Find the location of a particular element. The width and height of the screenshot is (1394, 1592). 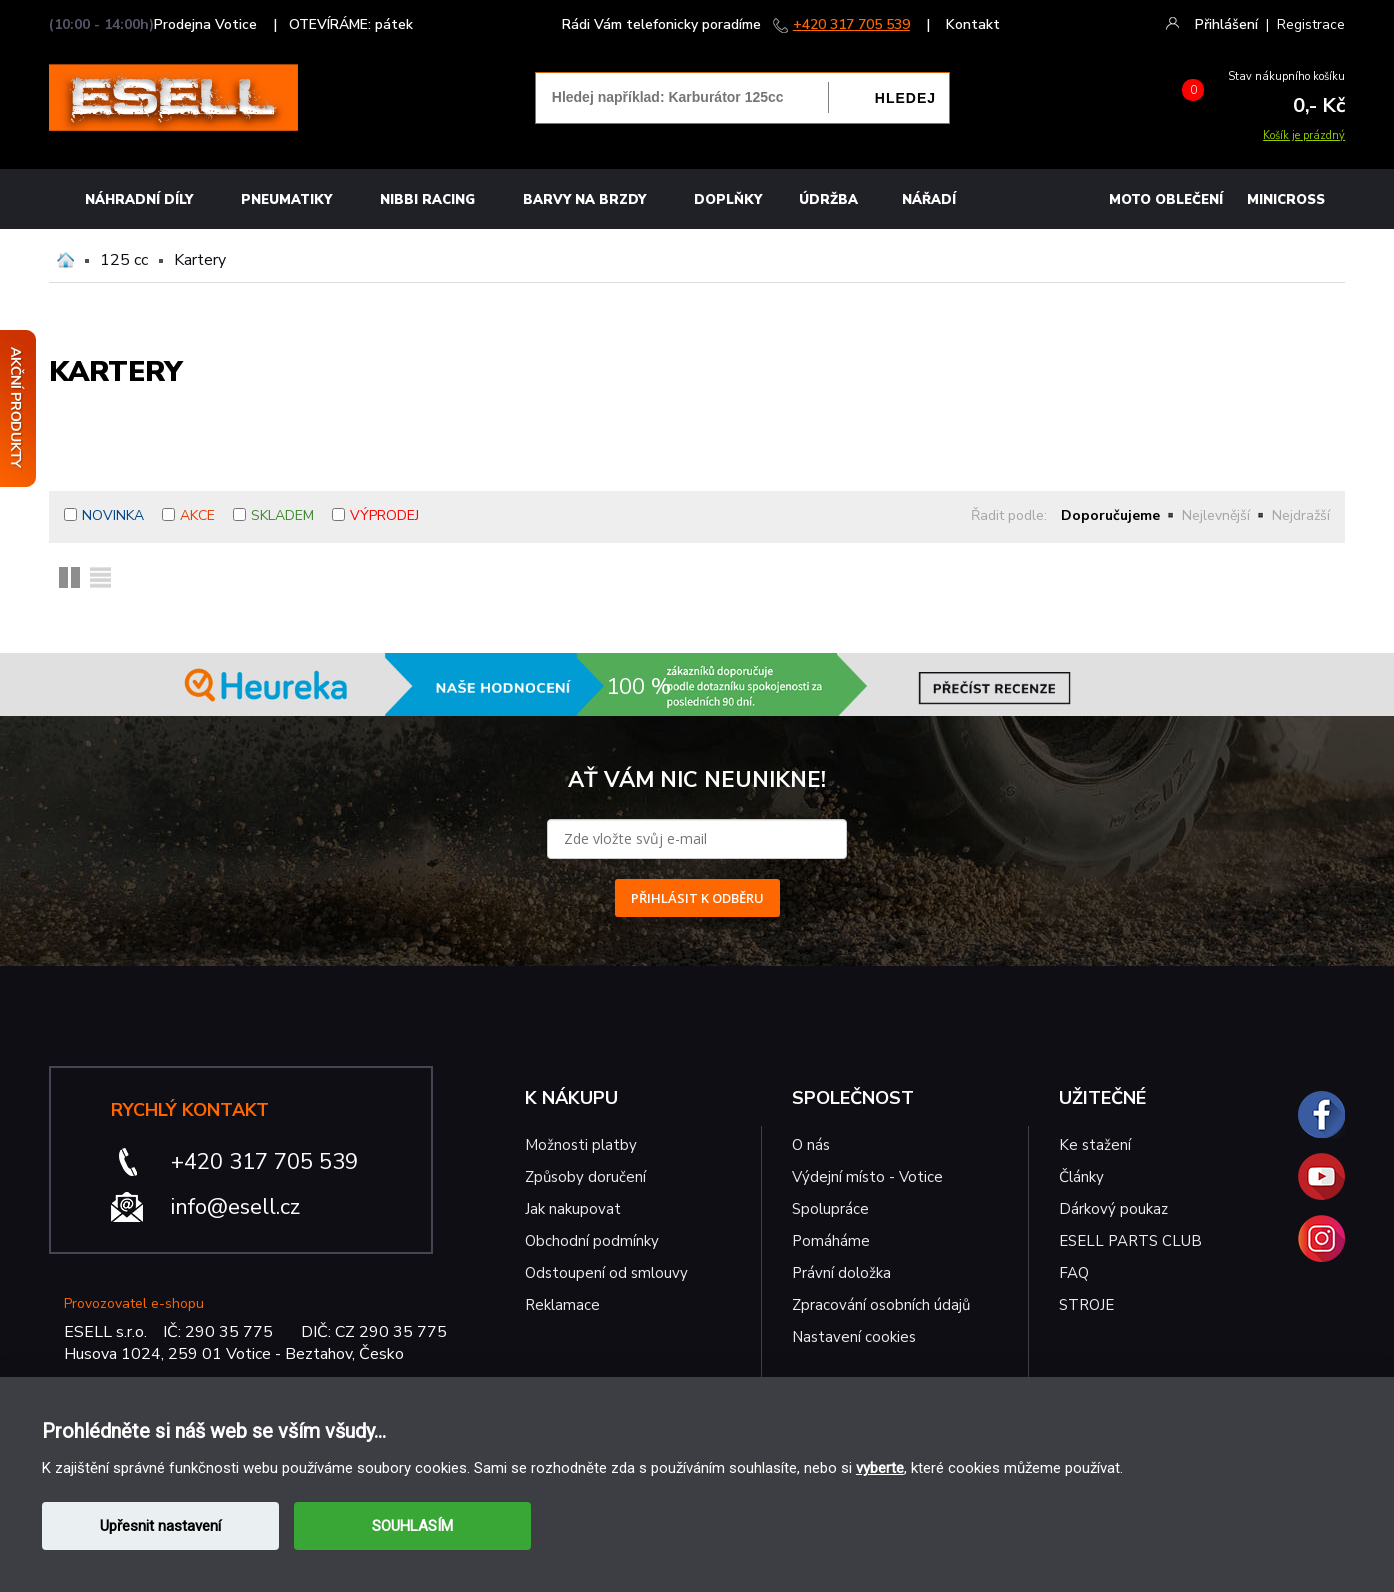

Doplňky is located at coordinates (728, 200).